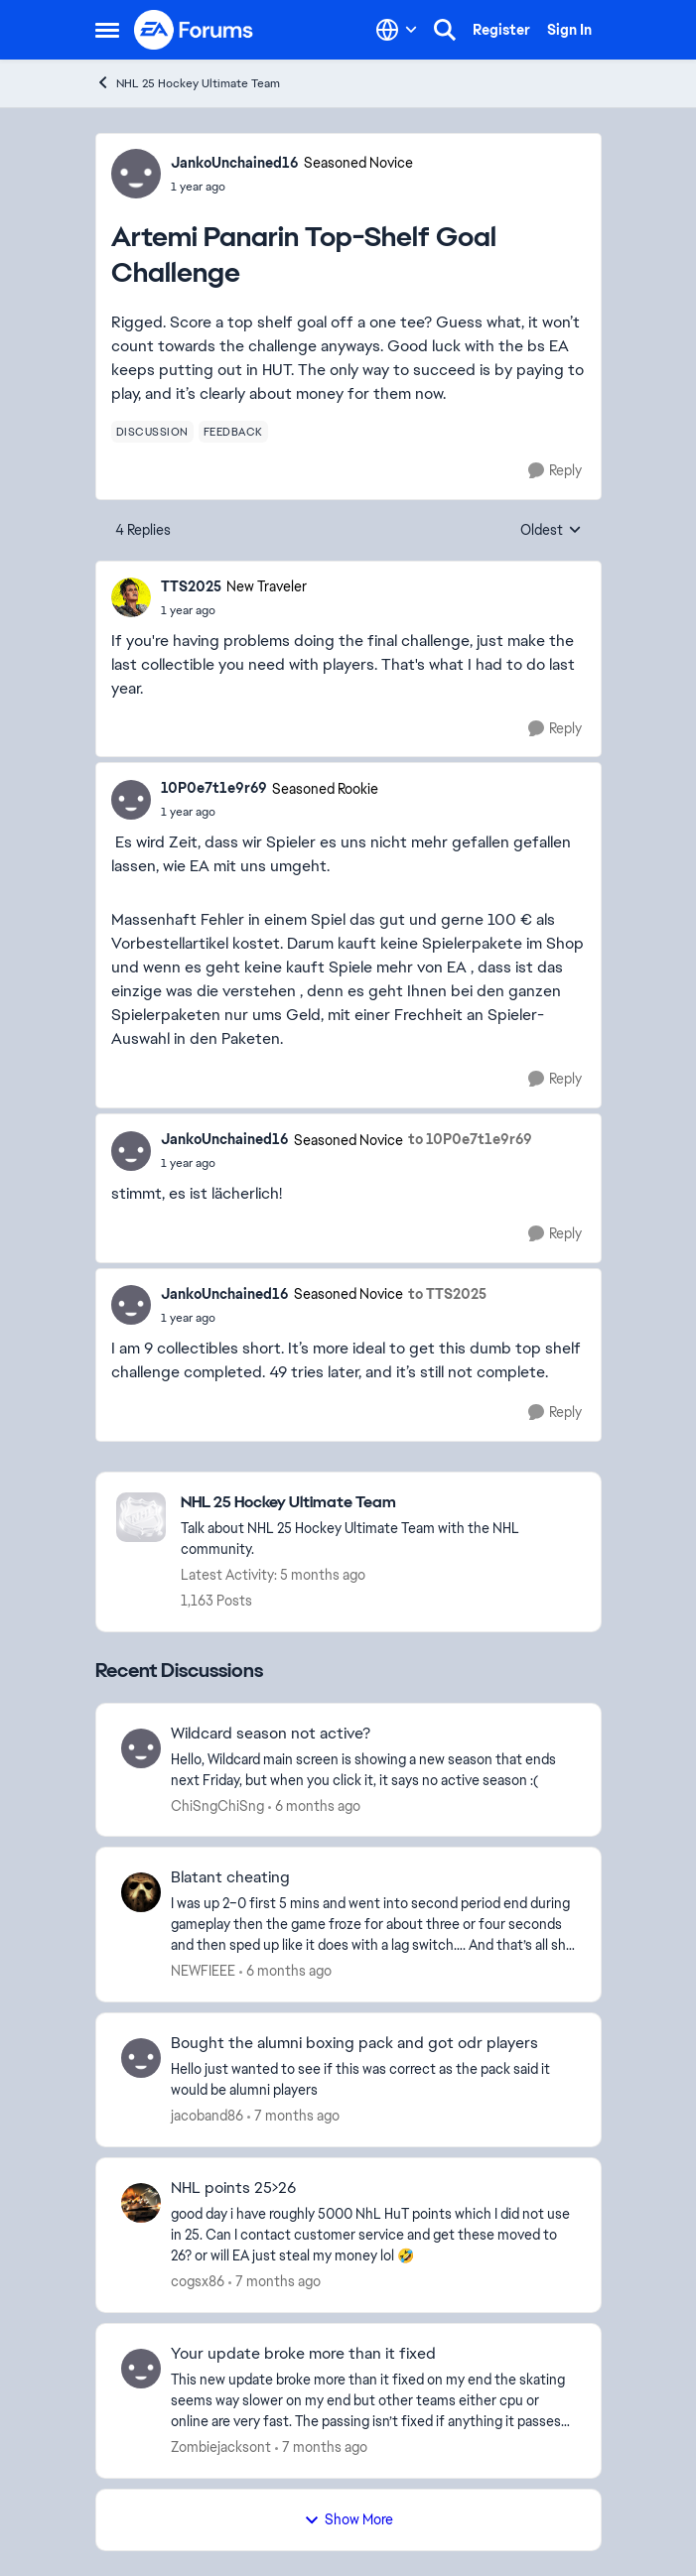 The image size is (696, 2576). What do you see at coordinates (141, 1892) in the screenshot?
I see `[View Profile: NEWFIEEE,]` at bounding box center [141, 1892].